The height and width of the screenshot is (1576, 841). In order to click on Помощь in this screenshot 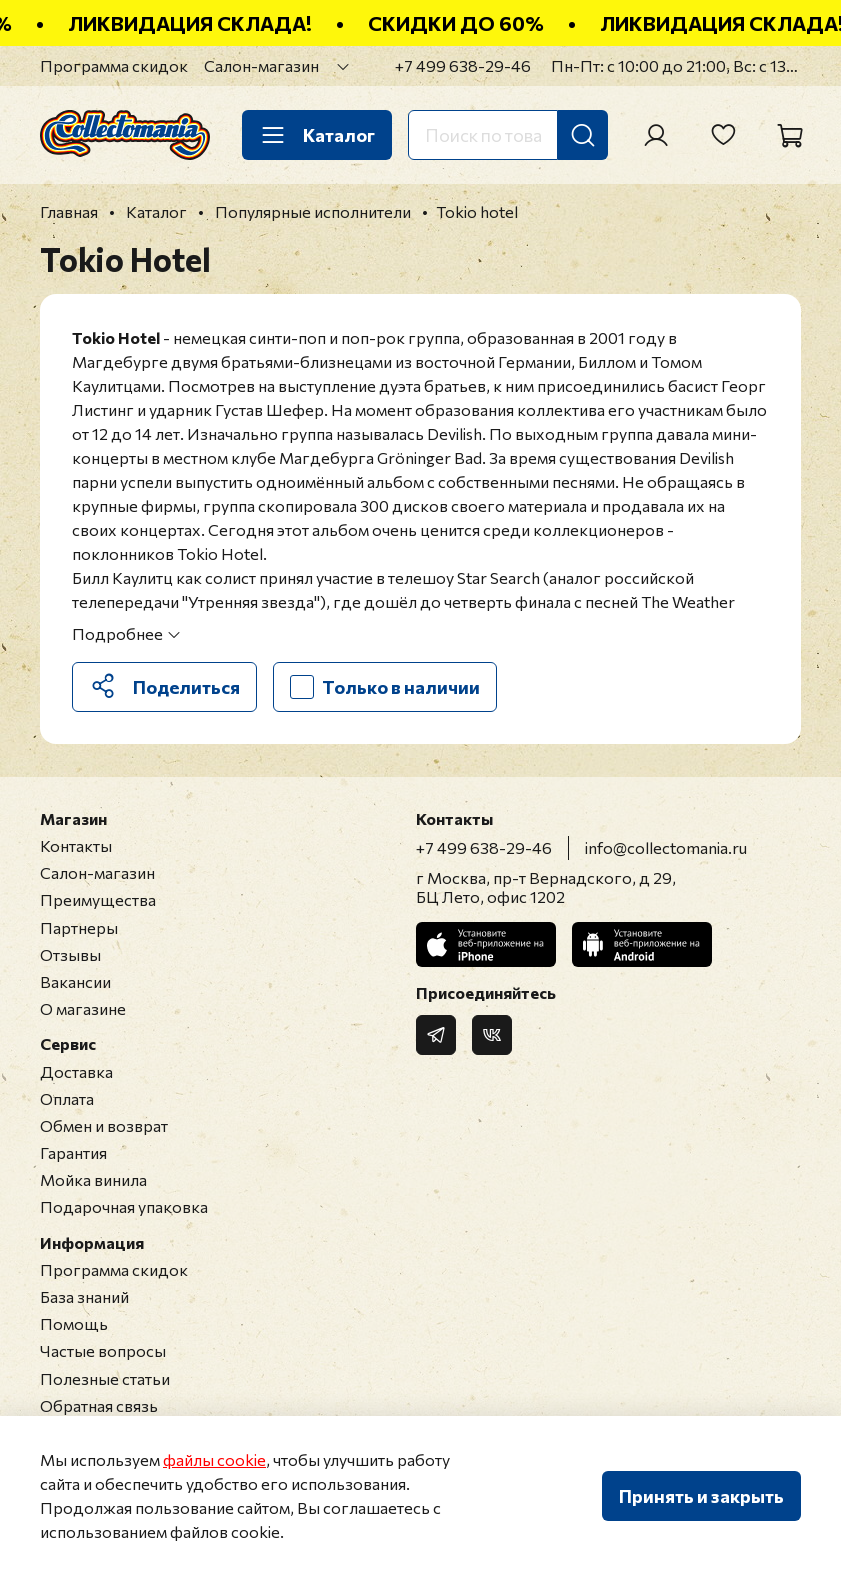, I will do `click(74, 1323)`.